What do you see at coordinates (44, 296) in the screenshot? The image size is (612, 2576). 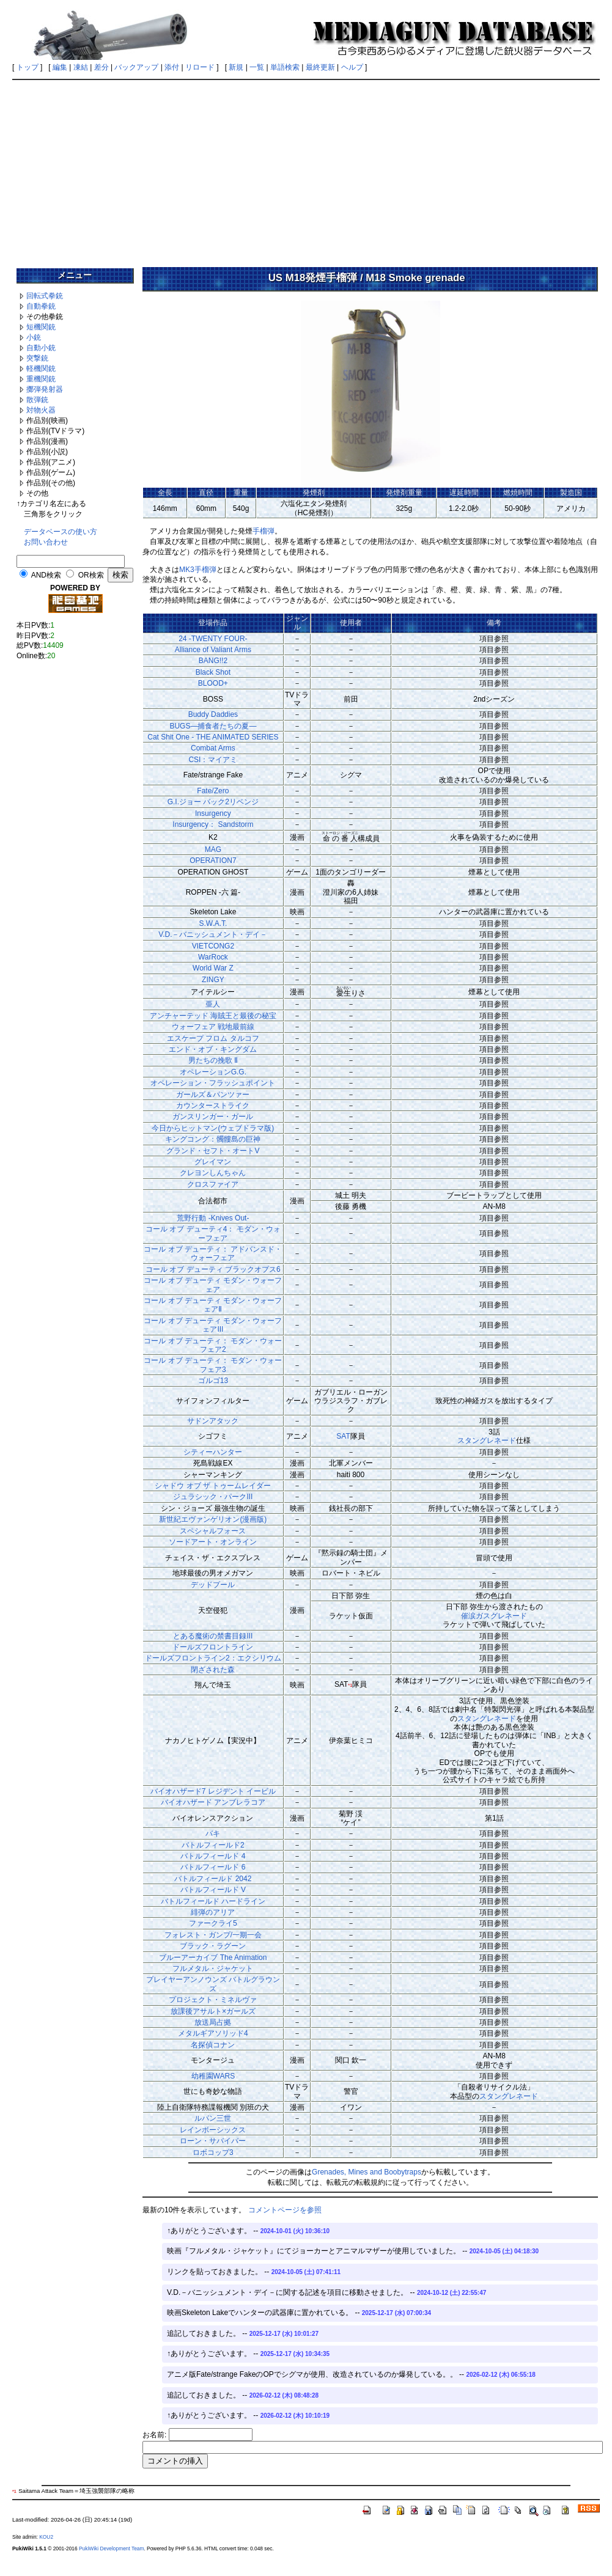 I see `回転式拳銃` at bounding box center [44, 296].